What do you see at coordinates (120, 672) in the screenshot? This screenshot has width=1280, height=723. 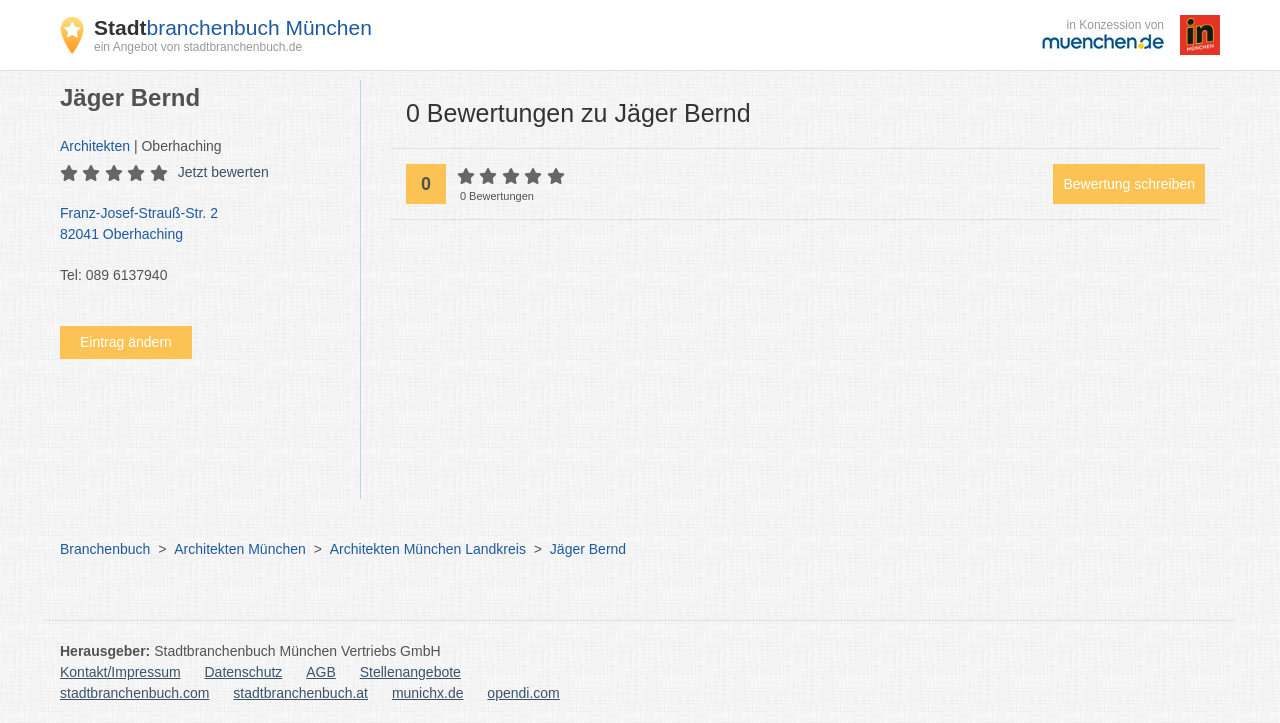 I see `Kontakt/Impressum` at bounding box center [120, 672].